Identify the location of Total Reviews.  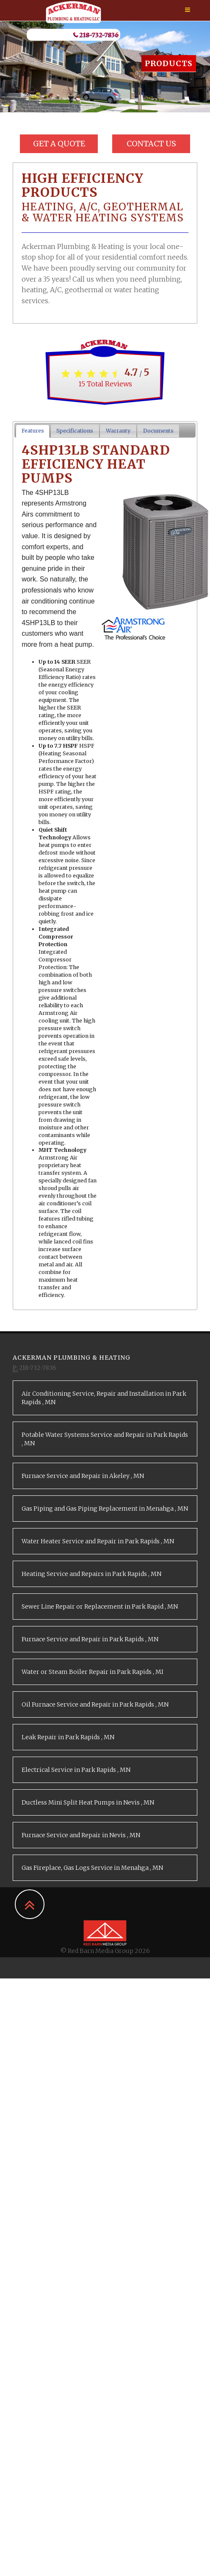
(105, 384).